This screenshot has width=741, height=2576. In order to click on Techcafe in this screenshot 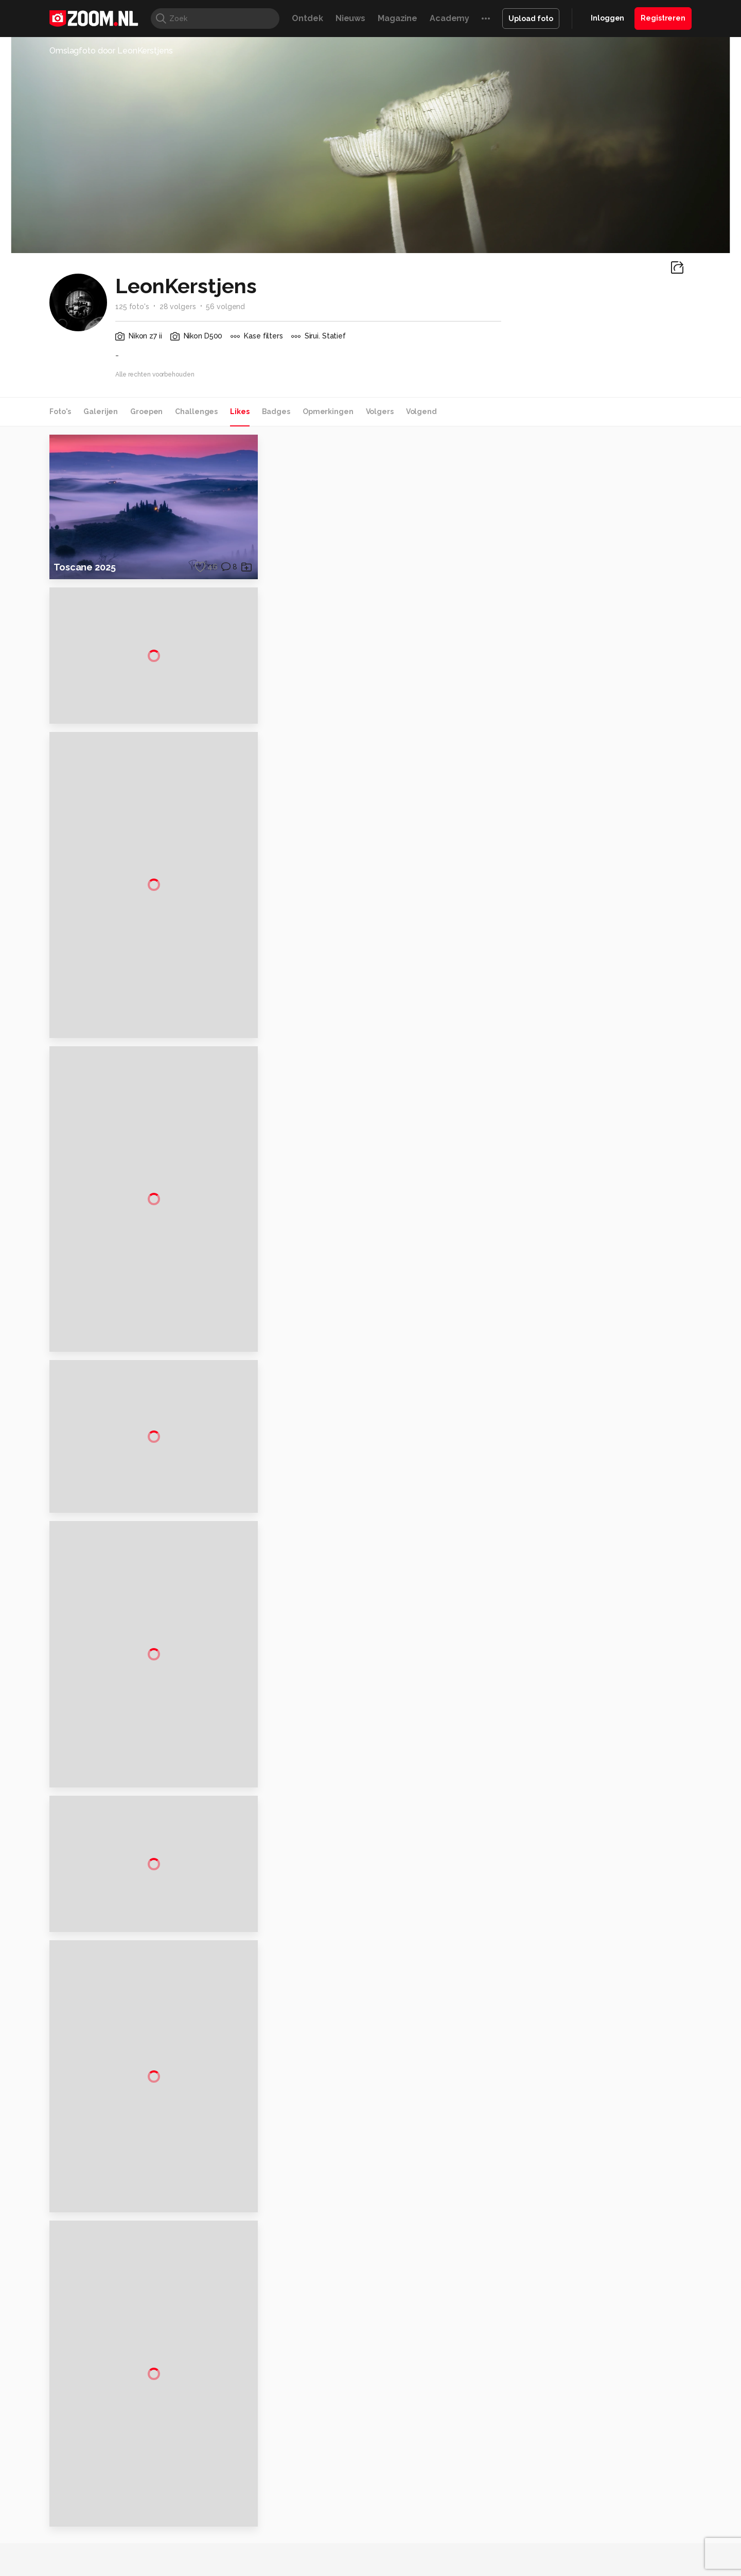, I will do `click(367, 2543)`.